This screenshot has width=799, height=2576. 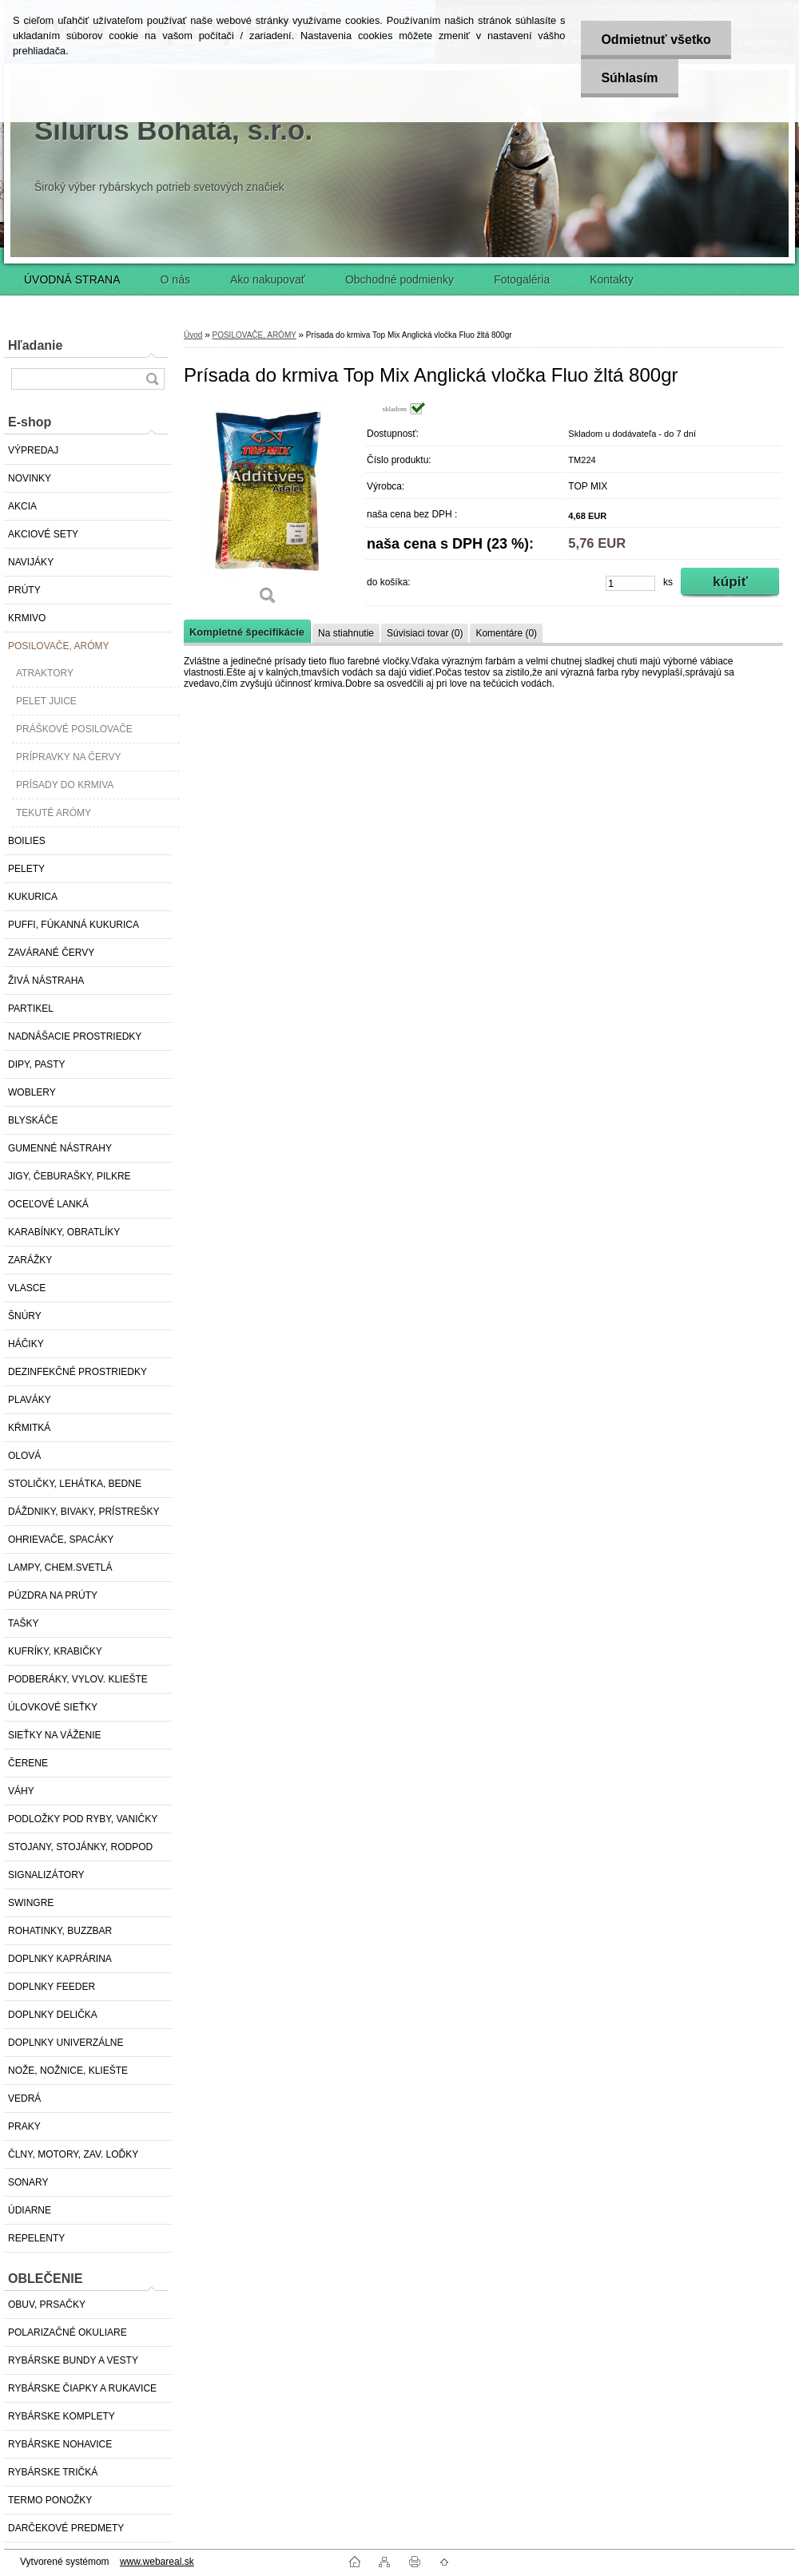 What do you see at coordinates (67, 2332) in the screenshot?
I see `POLARIZAČNÉ OKULIARE` at bounding box center [67, 2332].